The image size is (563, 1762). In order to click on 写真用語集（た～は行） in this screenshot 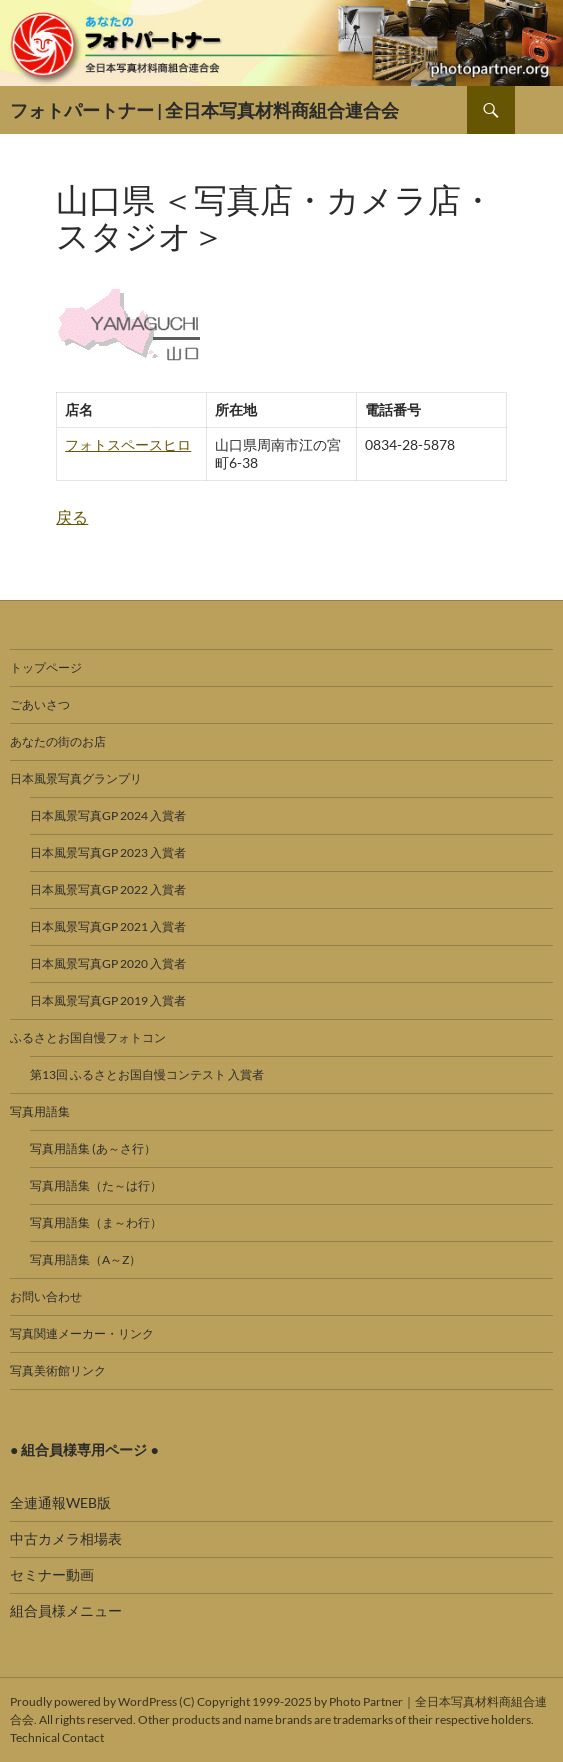, I will do `click(96, 1185)`.